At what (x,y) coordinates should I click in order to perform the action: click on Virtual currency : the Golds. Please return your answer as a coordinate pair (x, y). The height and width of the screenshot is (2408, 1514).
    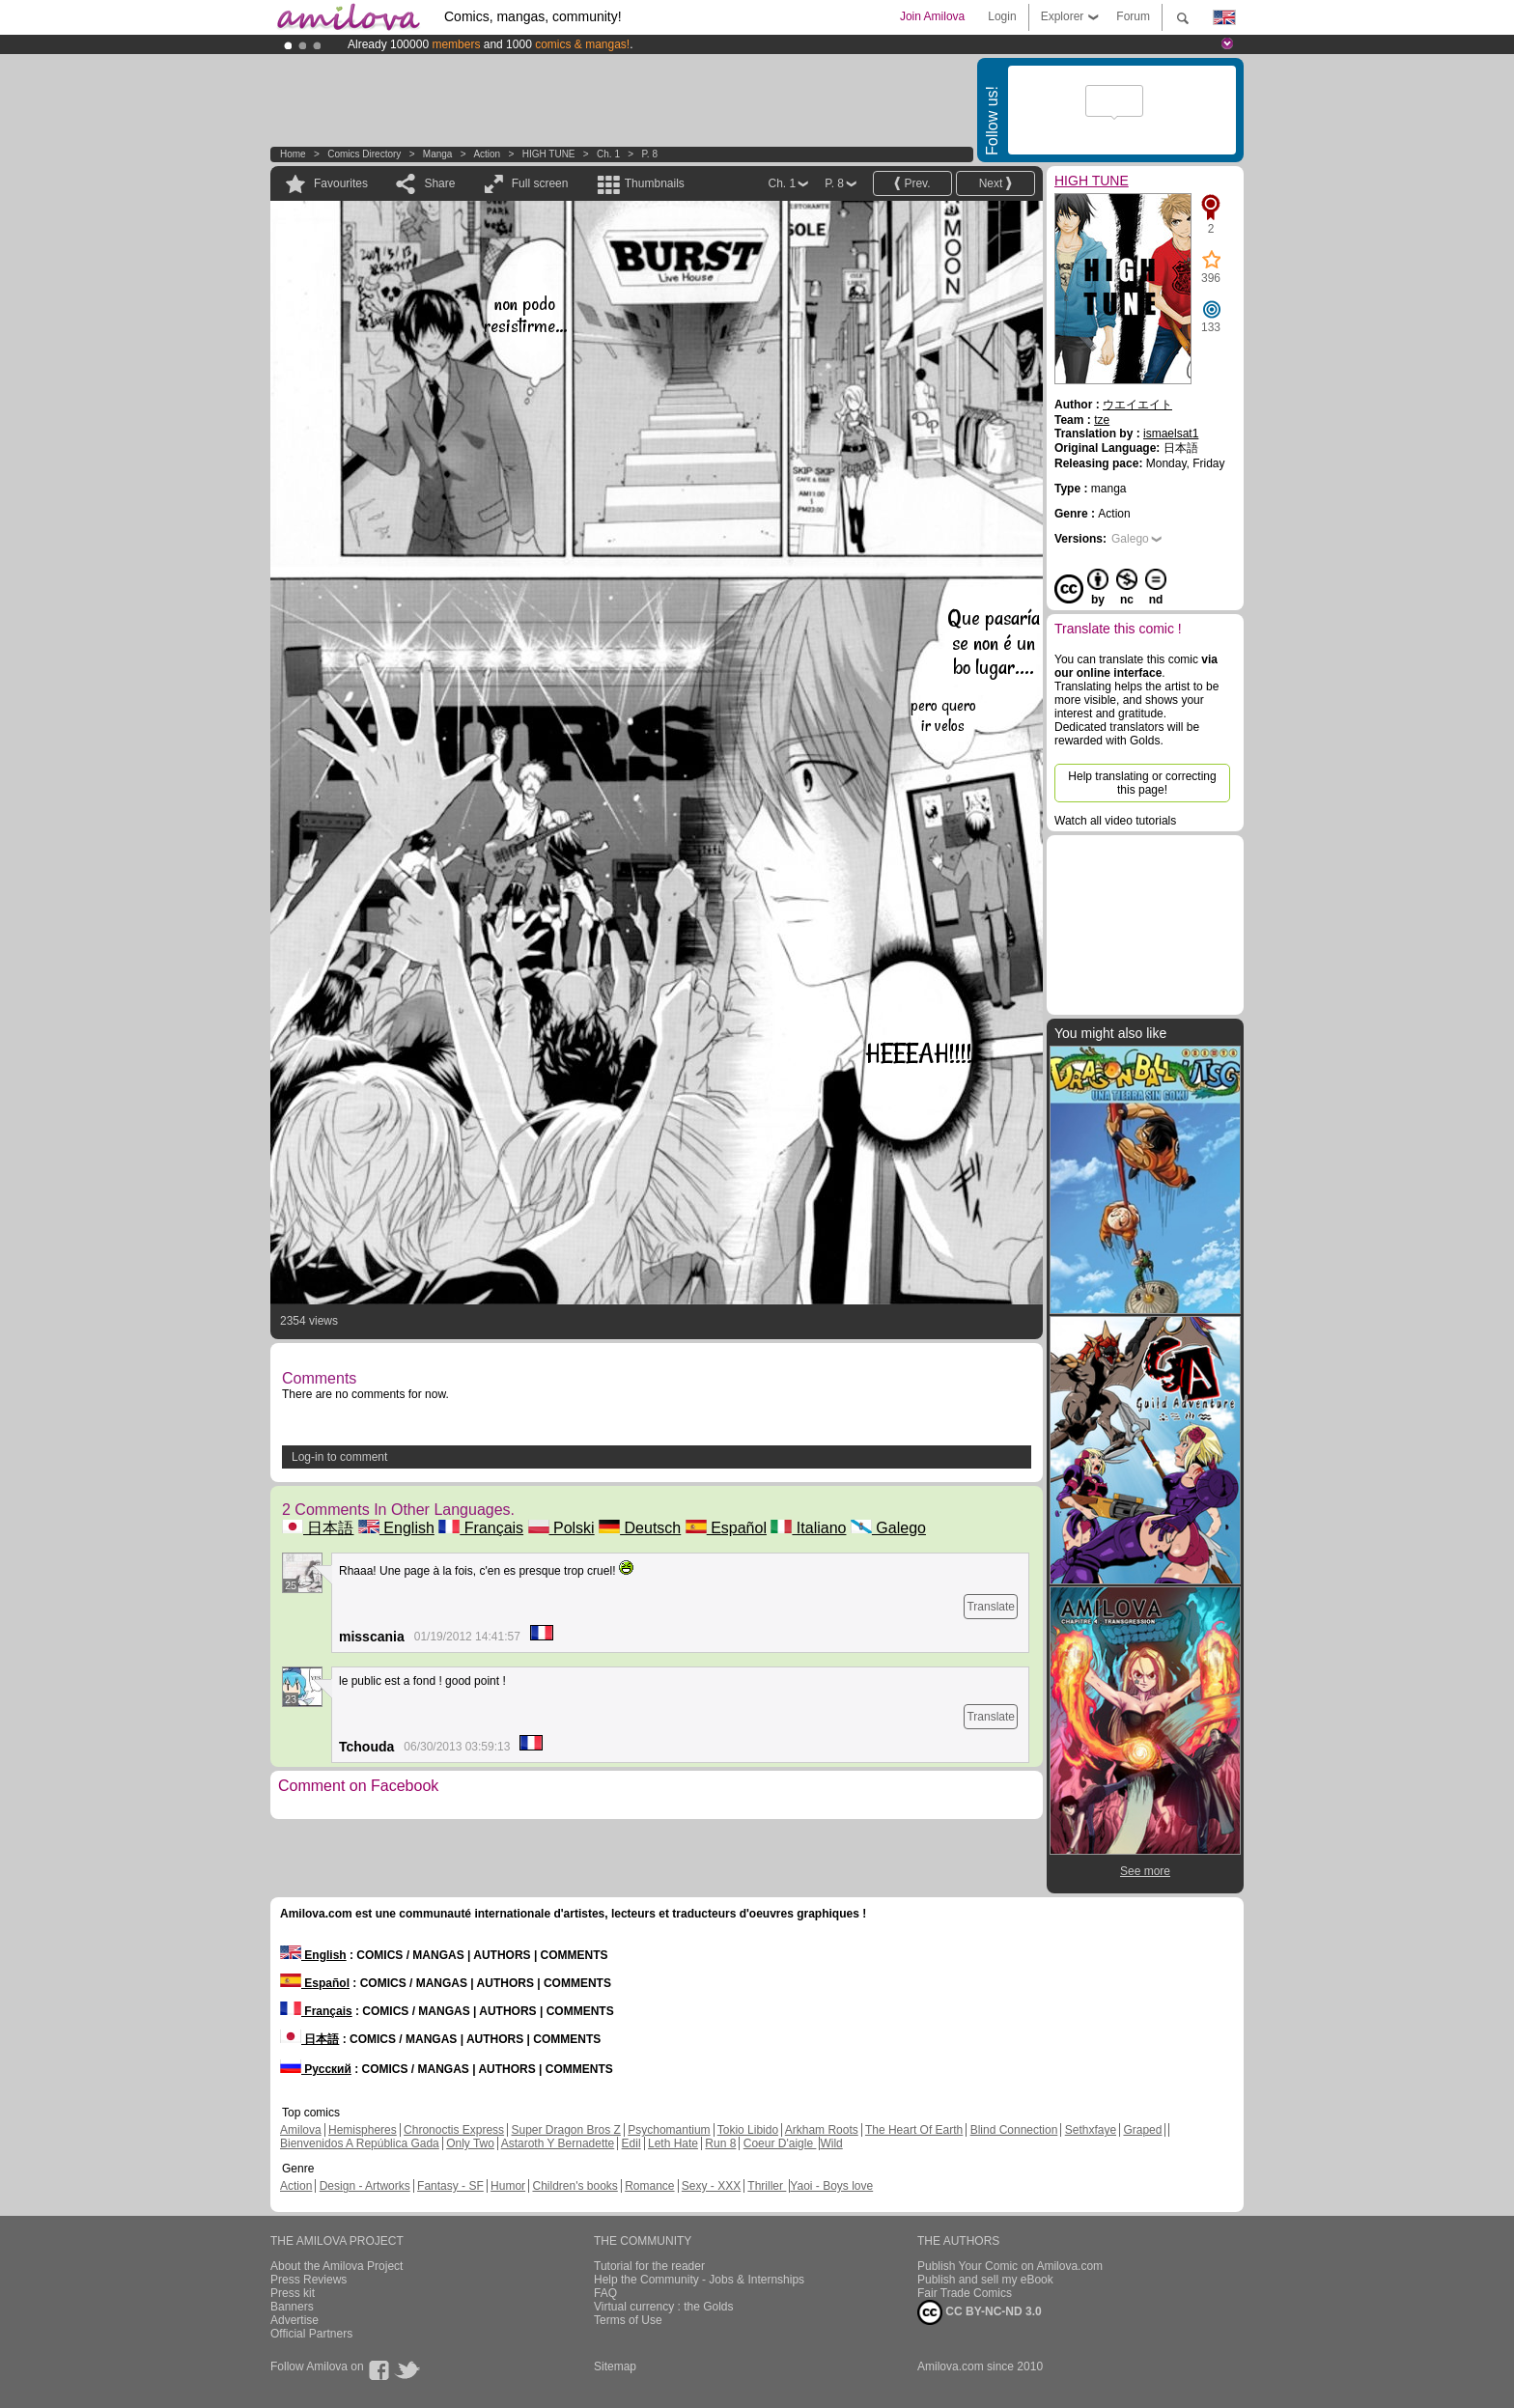
    Looking at the image, I should click on (664, 2306).